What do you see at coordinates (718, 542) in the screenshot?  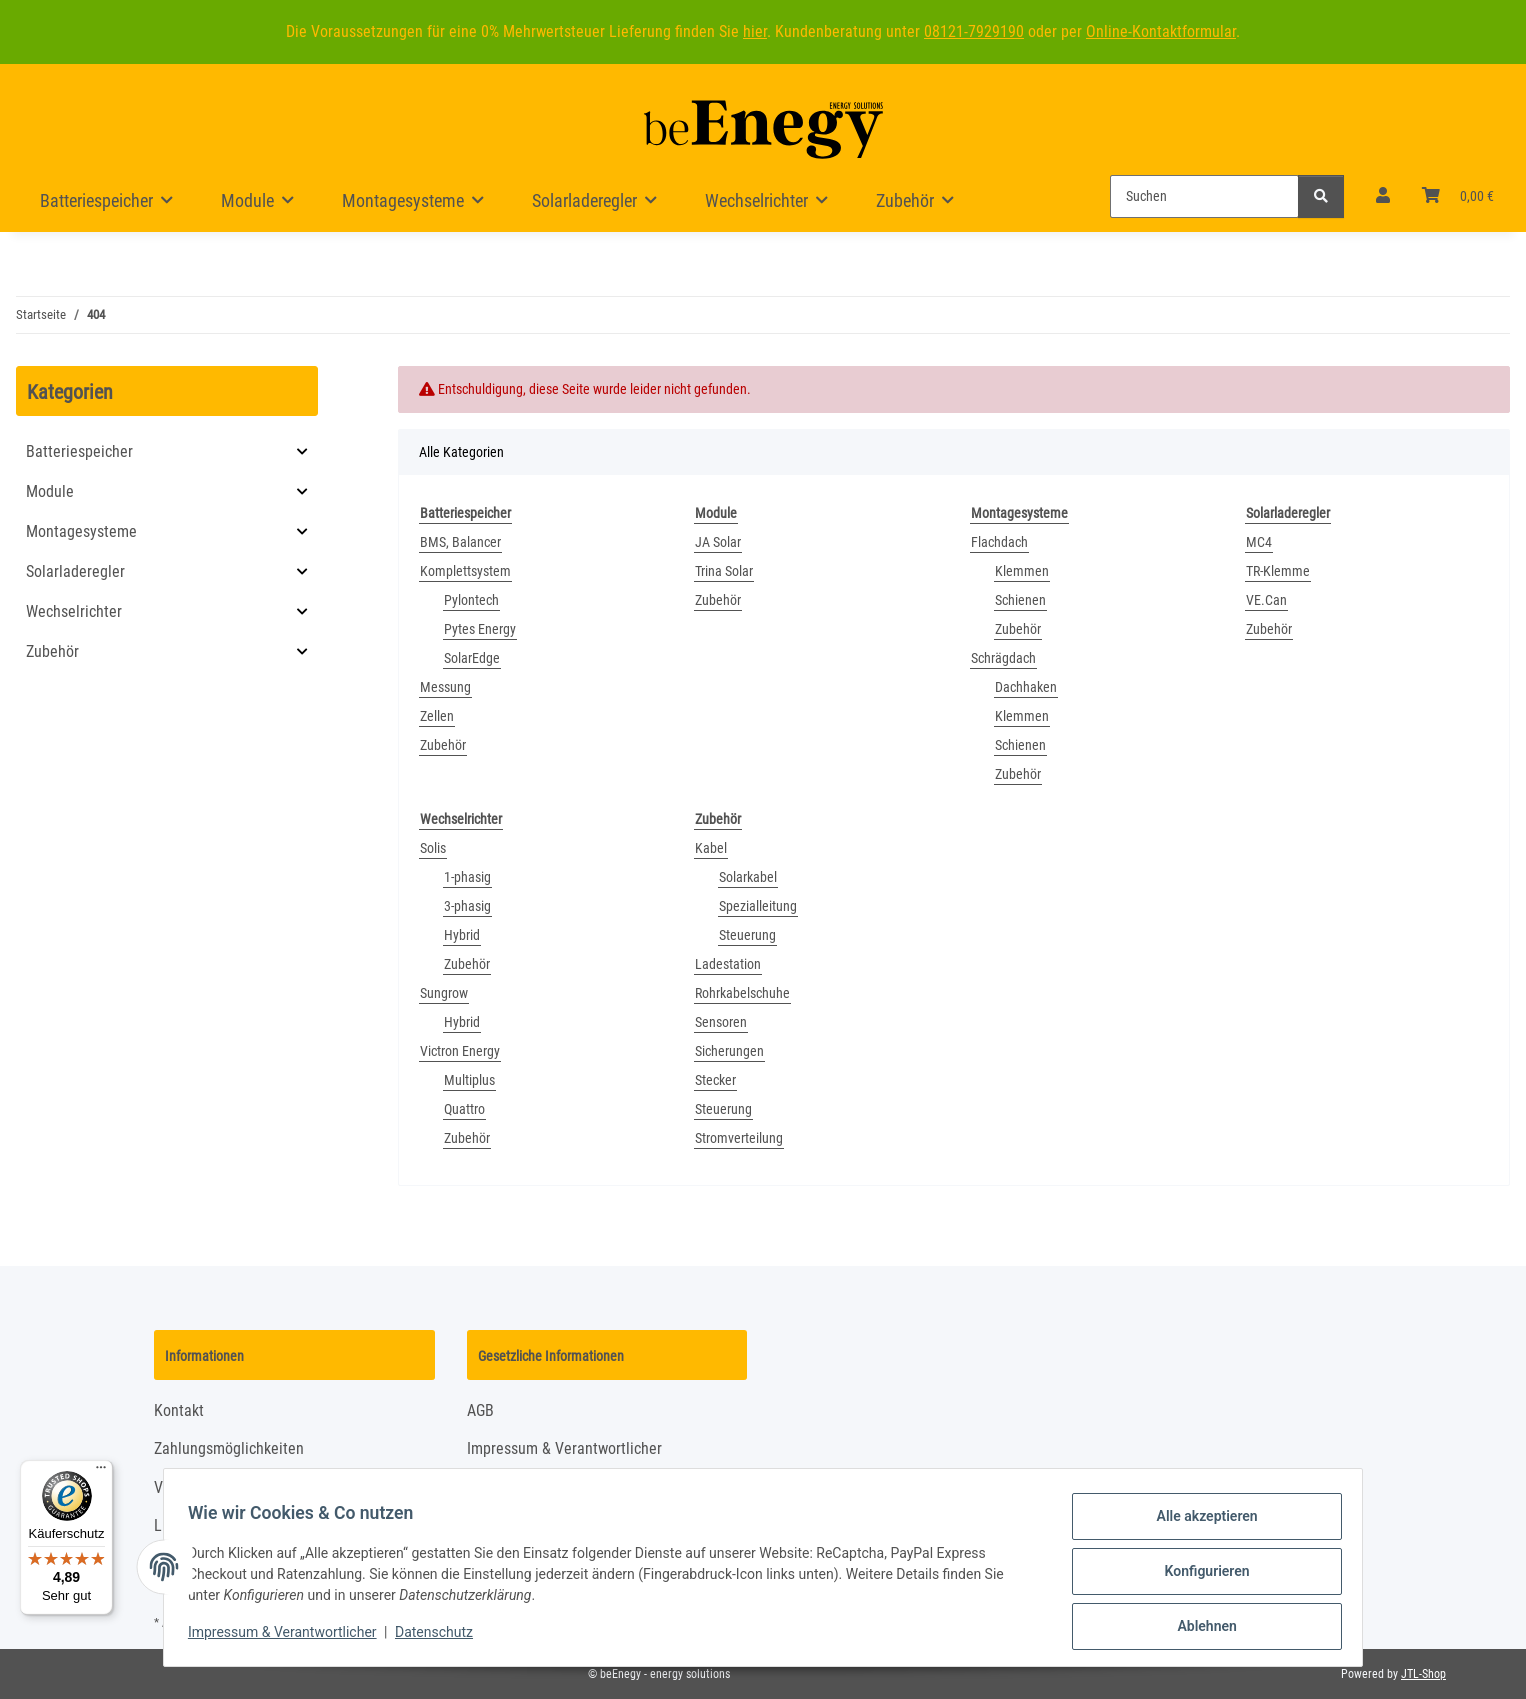 I see `JA Solar` at bounding box center [718, 542].